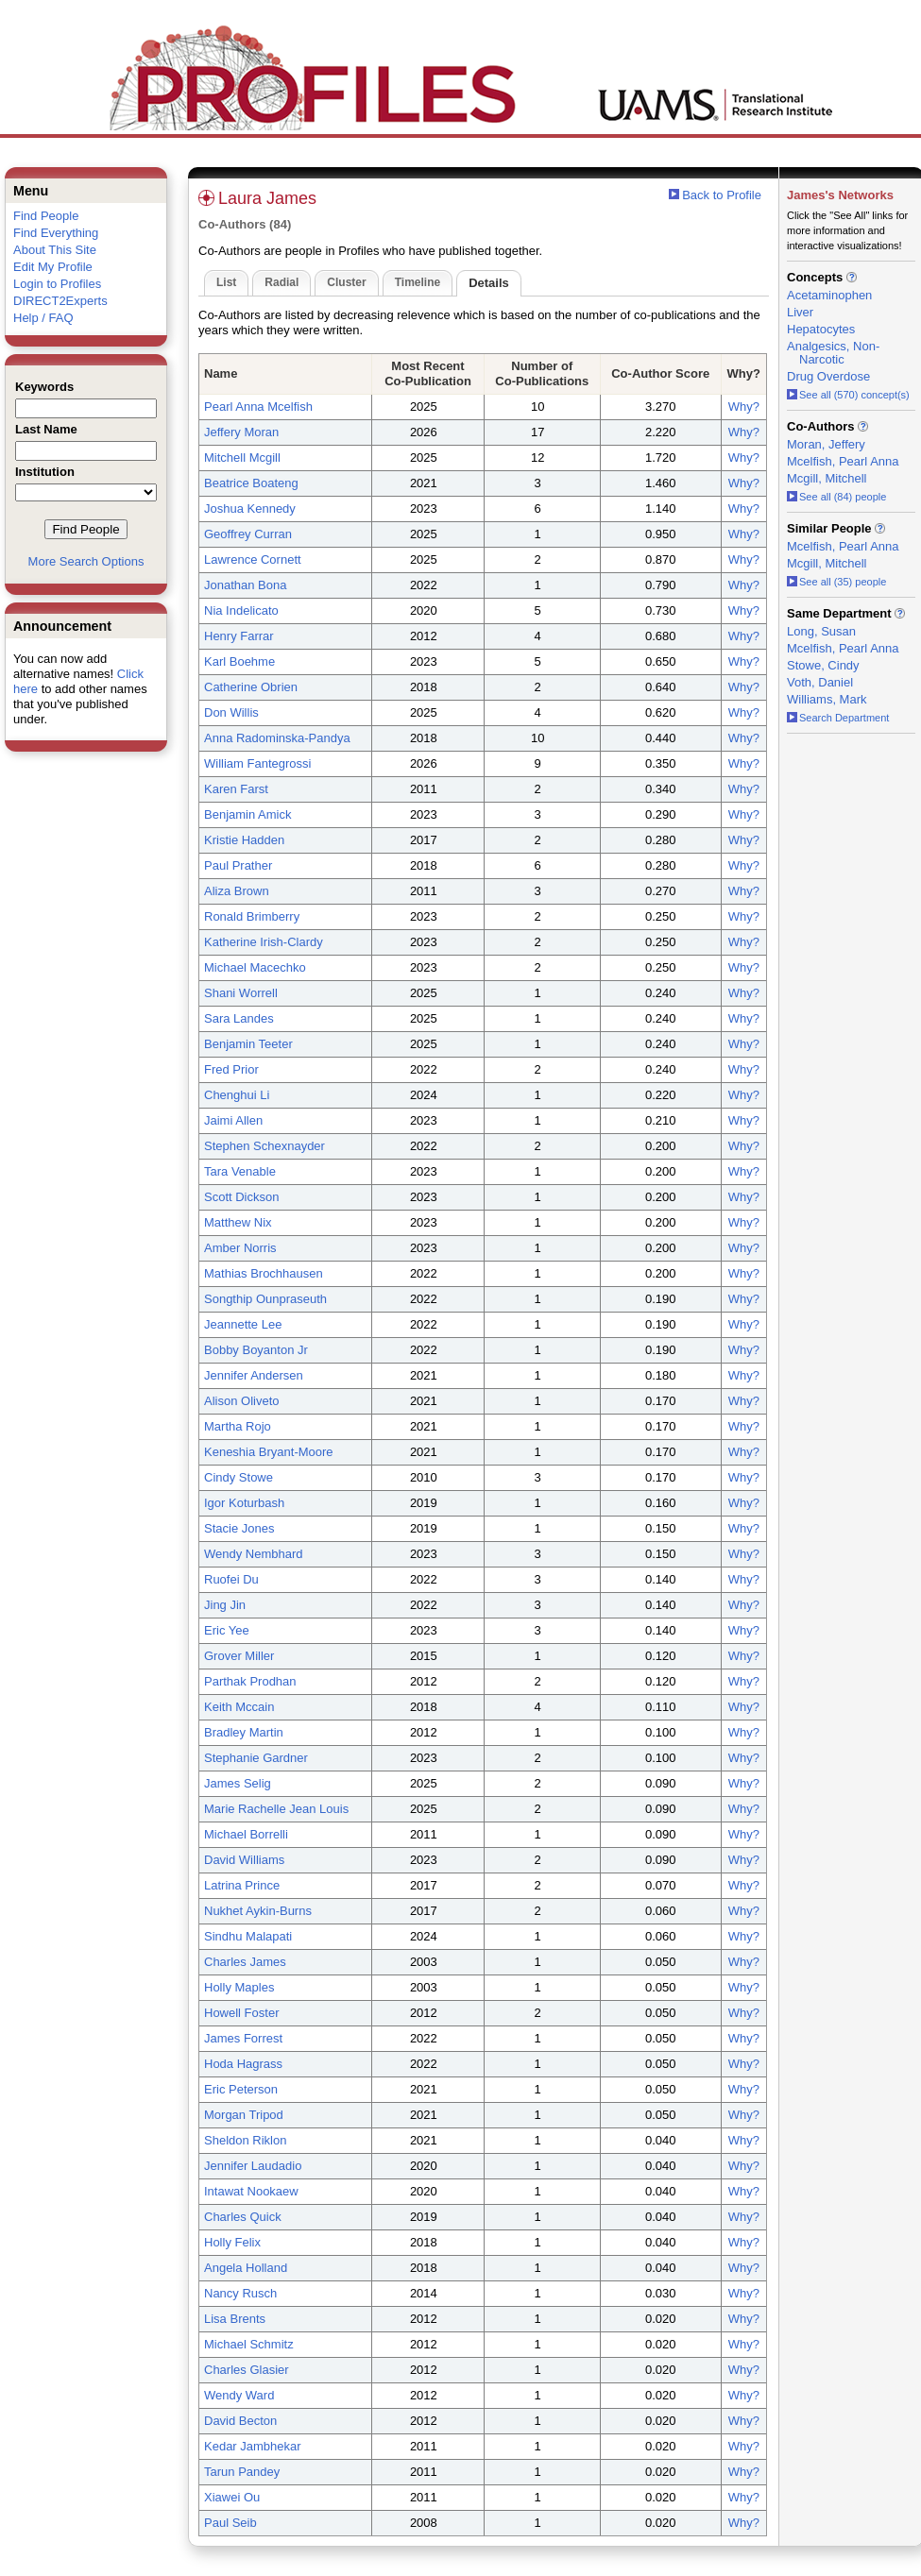 Image resolution: width=921 pixels, height=2576 pixels. Describe the element at coordinates (242, 2472) in the screenshot. I see `Tarun Pandey` at that location.